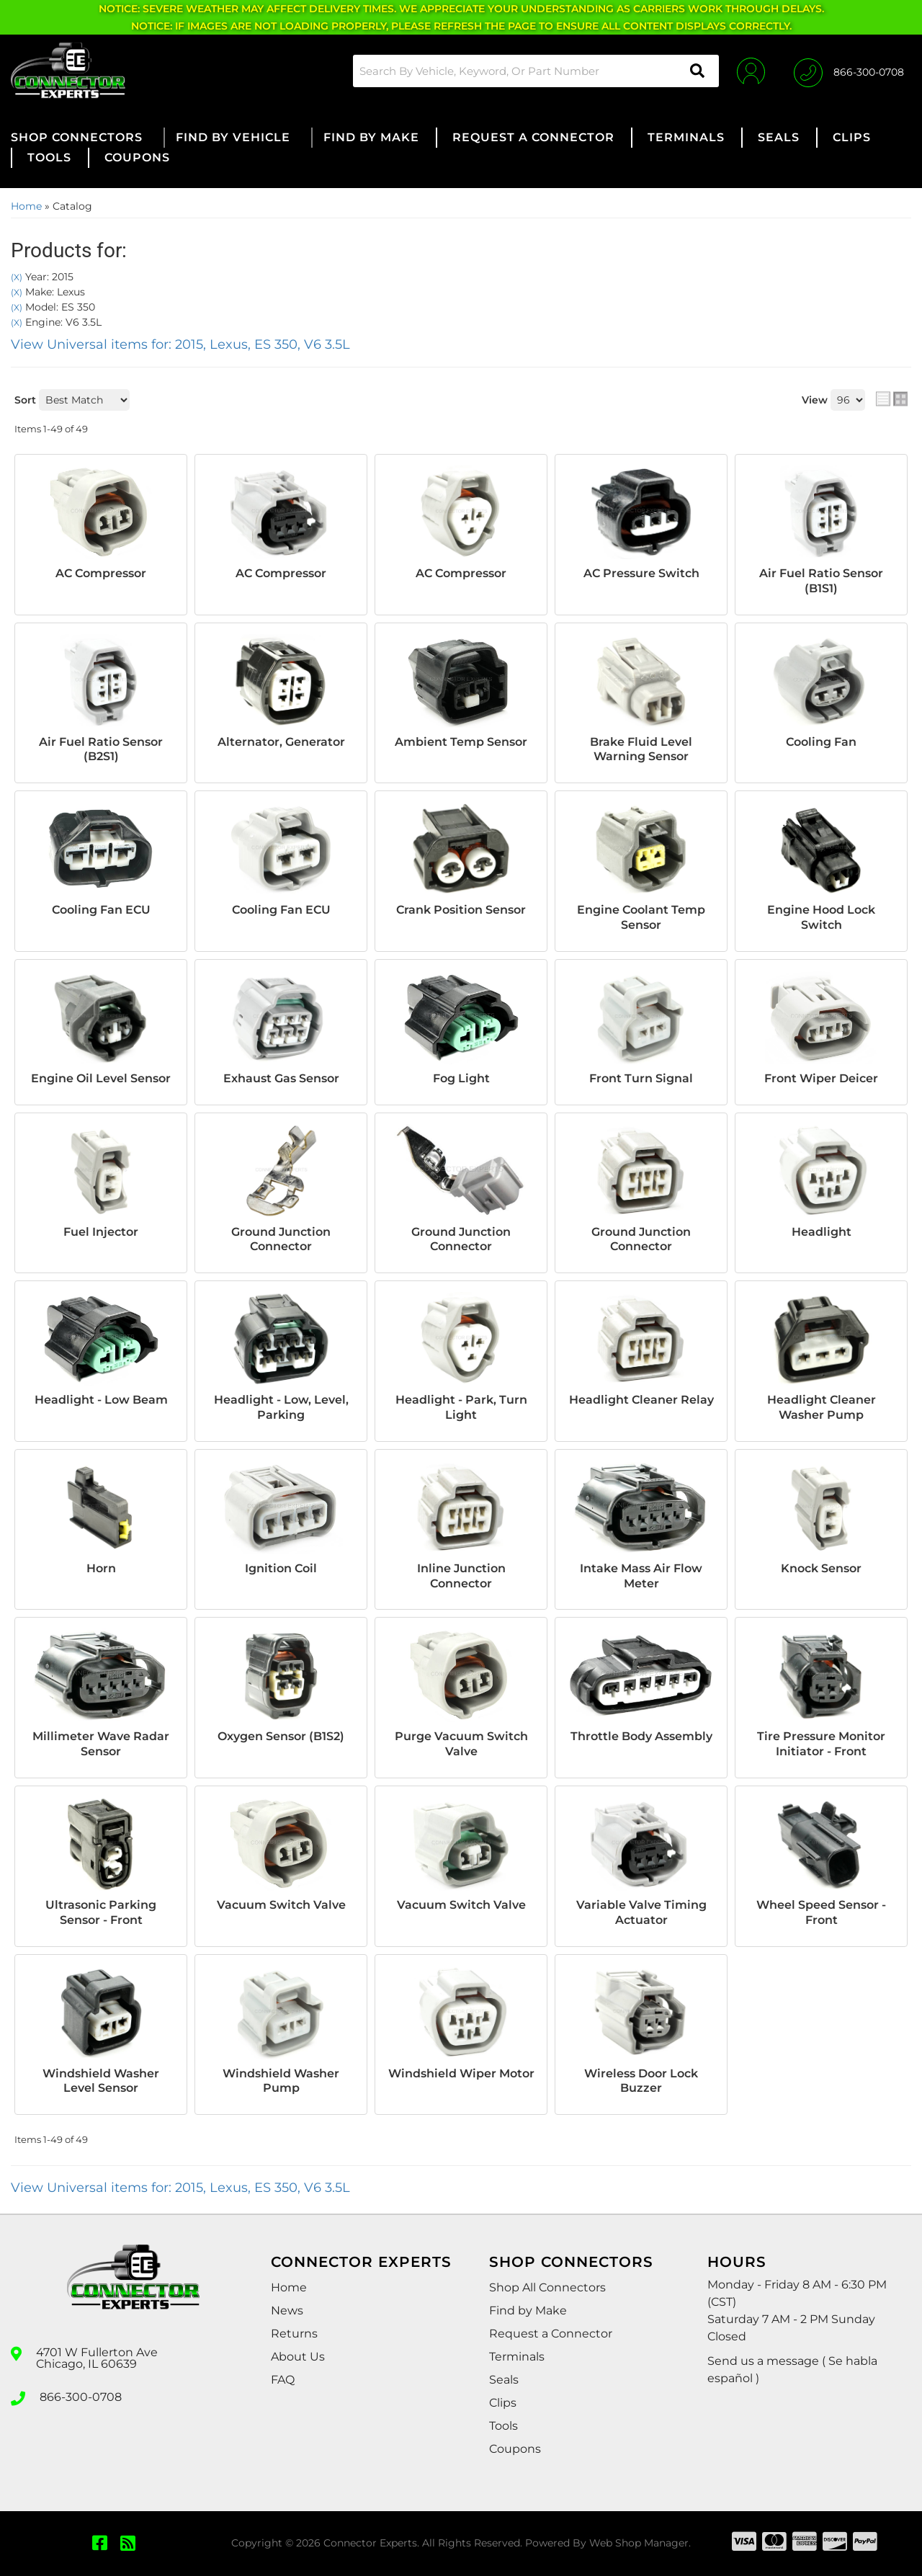 This screenshot has height=2576, width=922. What do you see at coordinates (101, 749) in the screenshot?
I see `Air Fuel Ratio Sensor (B2S1)` at bounding box center [101, 749].